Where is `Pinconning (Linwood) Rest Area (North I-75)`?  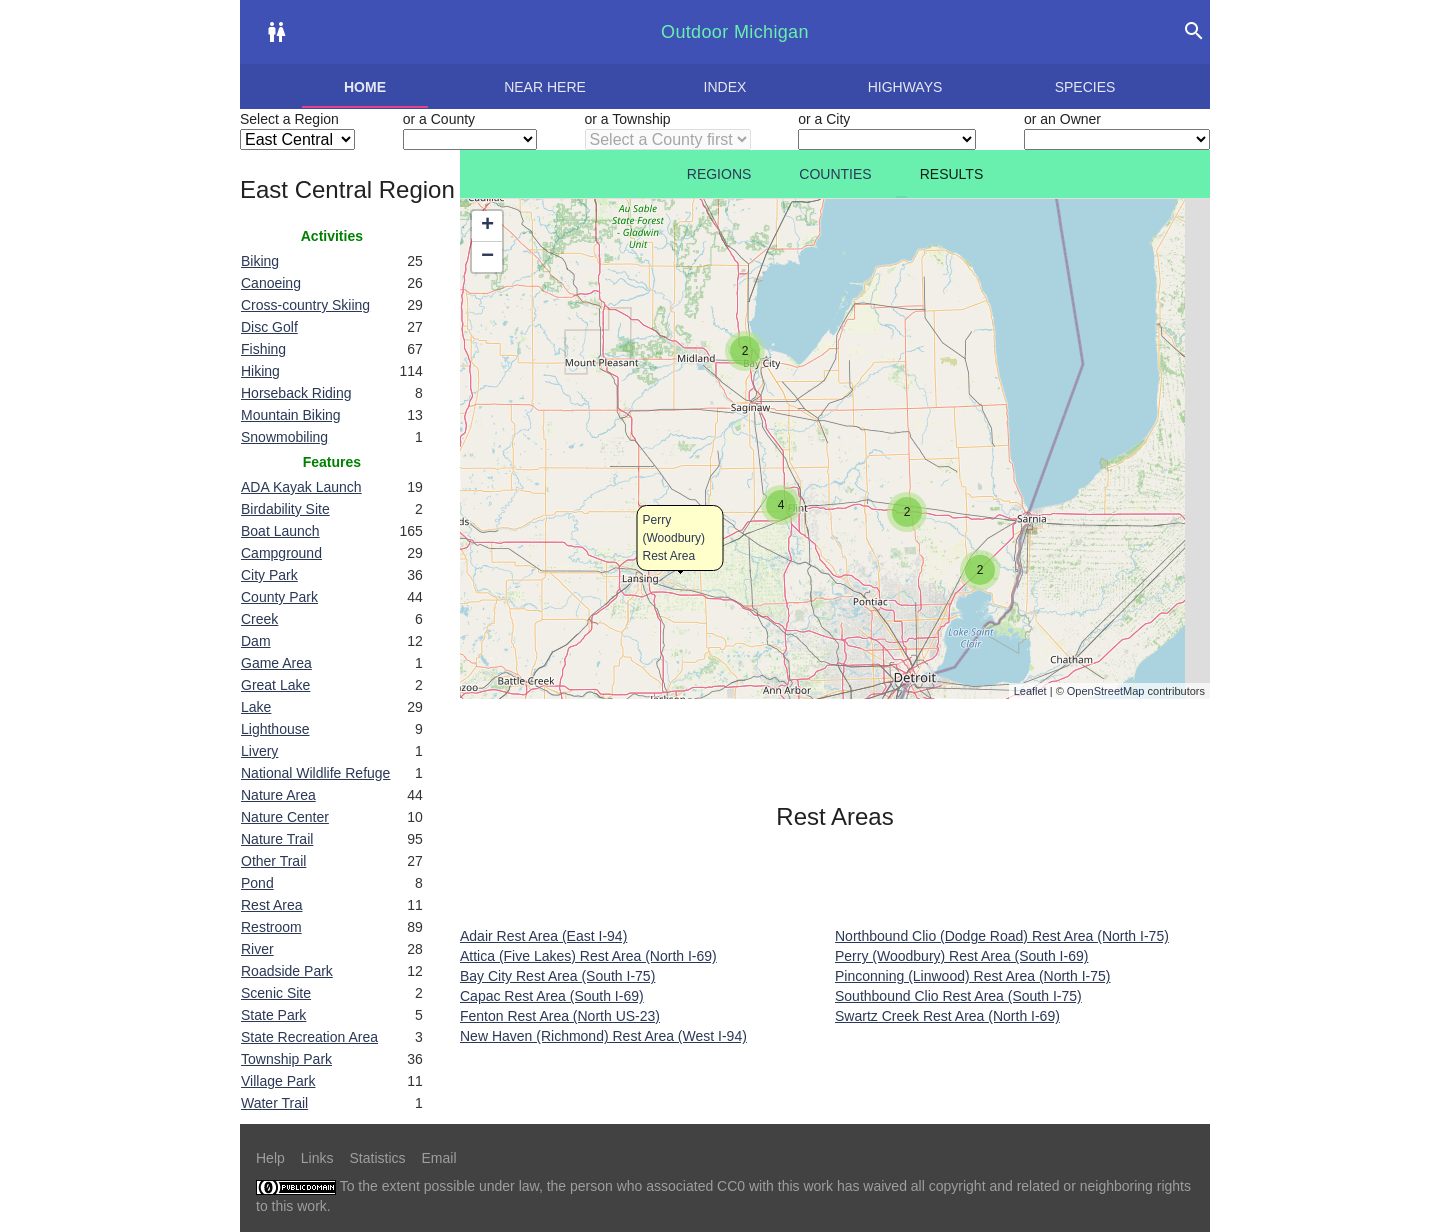
Pinconning (Linwood) Rest Area (North I-75) is located at coordinates (972, 976).